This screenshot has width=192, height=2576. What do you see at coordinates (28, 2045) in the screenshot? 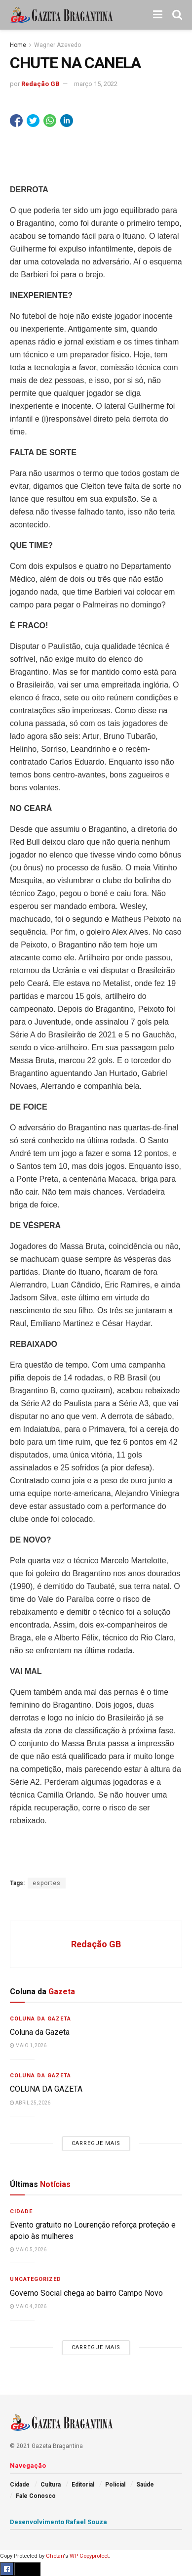
I see `maio 1, 2026` at bounding box center [28, 2045].